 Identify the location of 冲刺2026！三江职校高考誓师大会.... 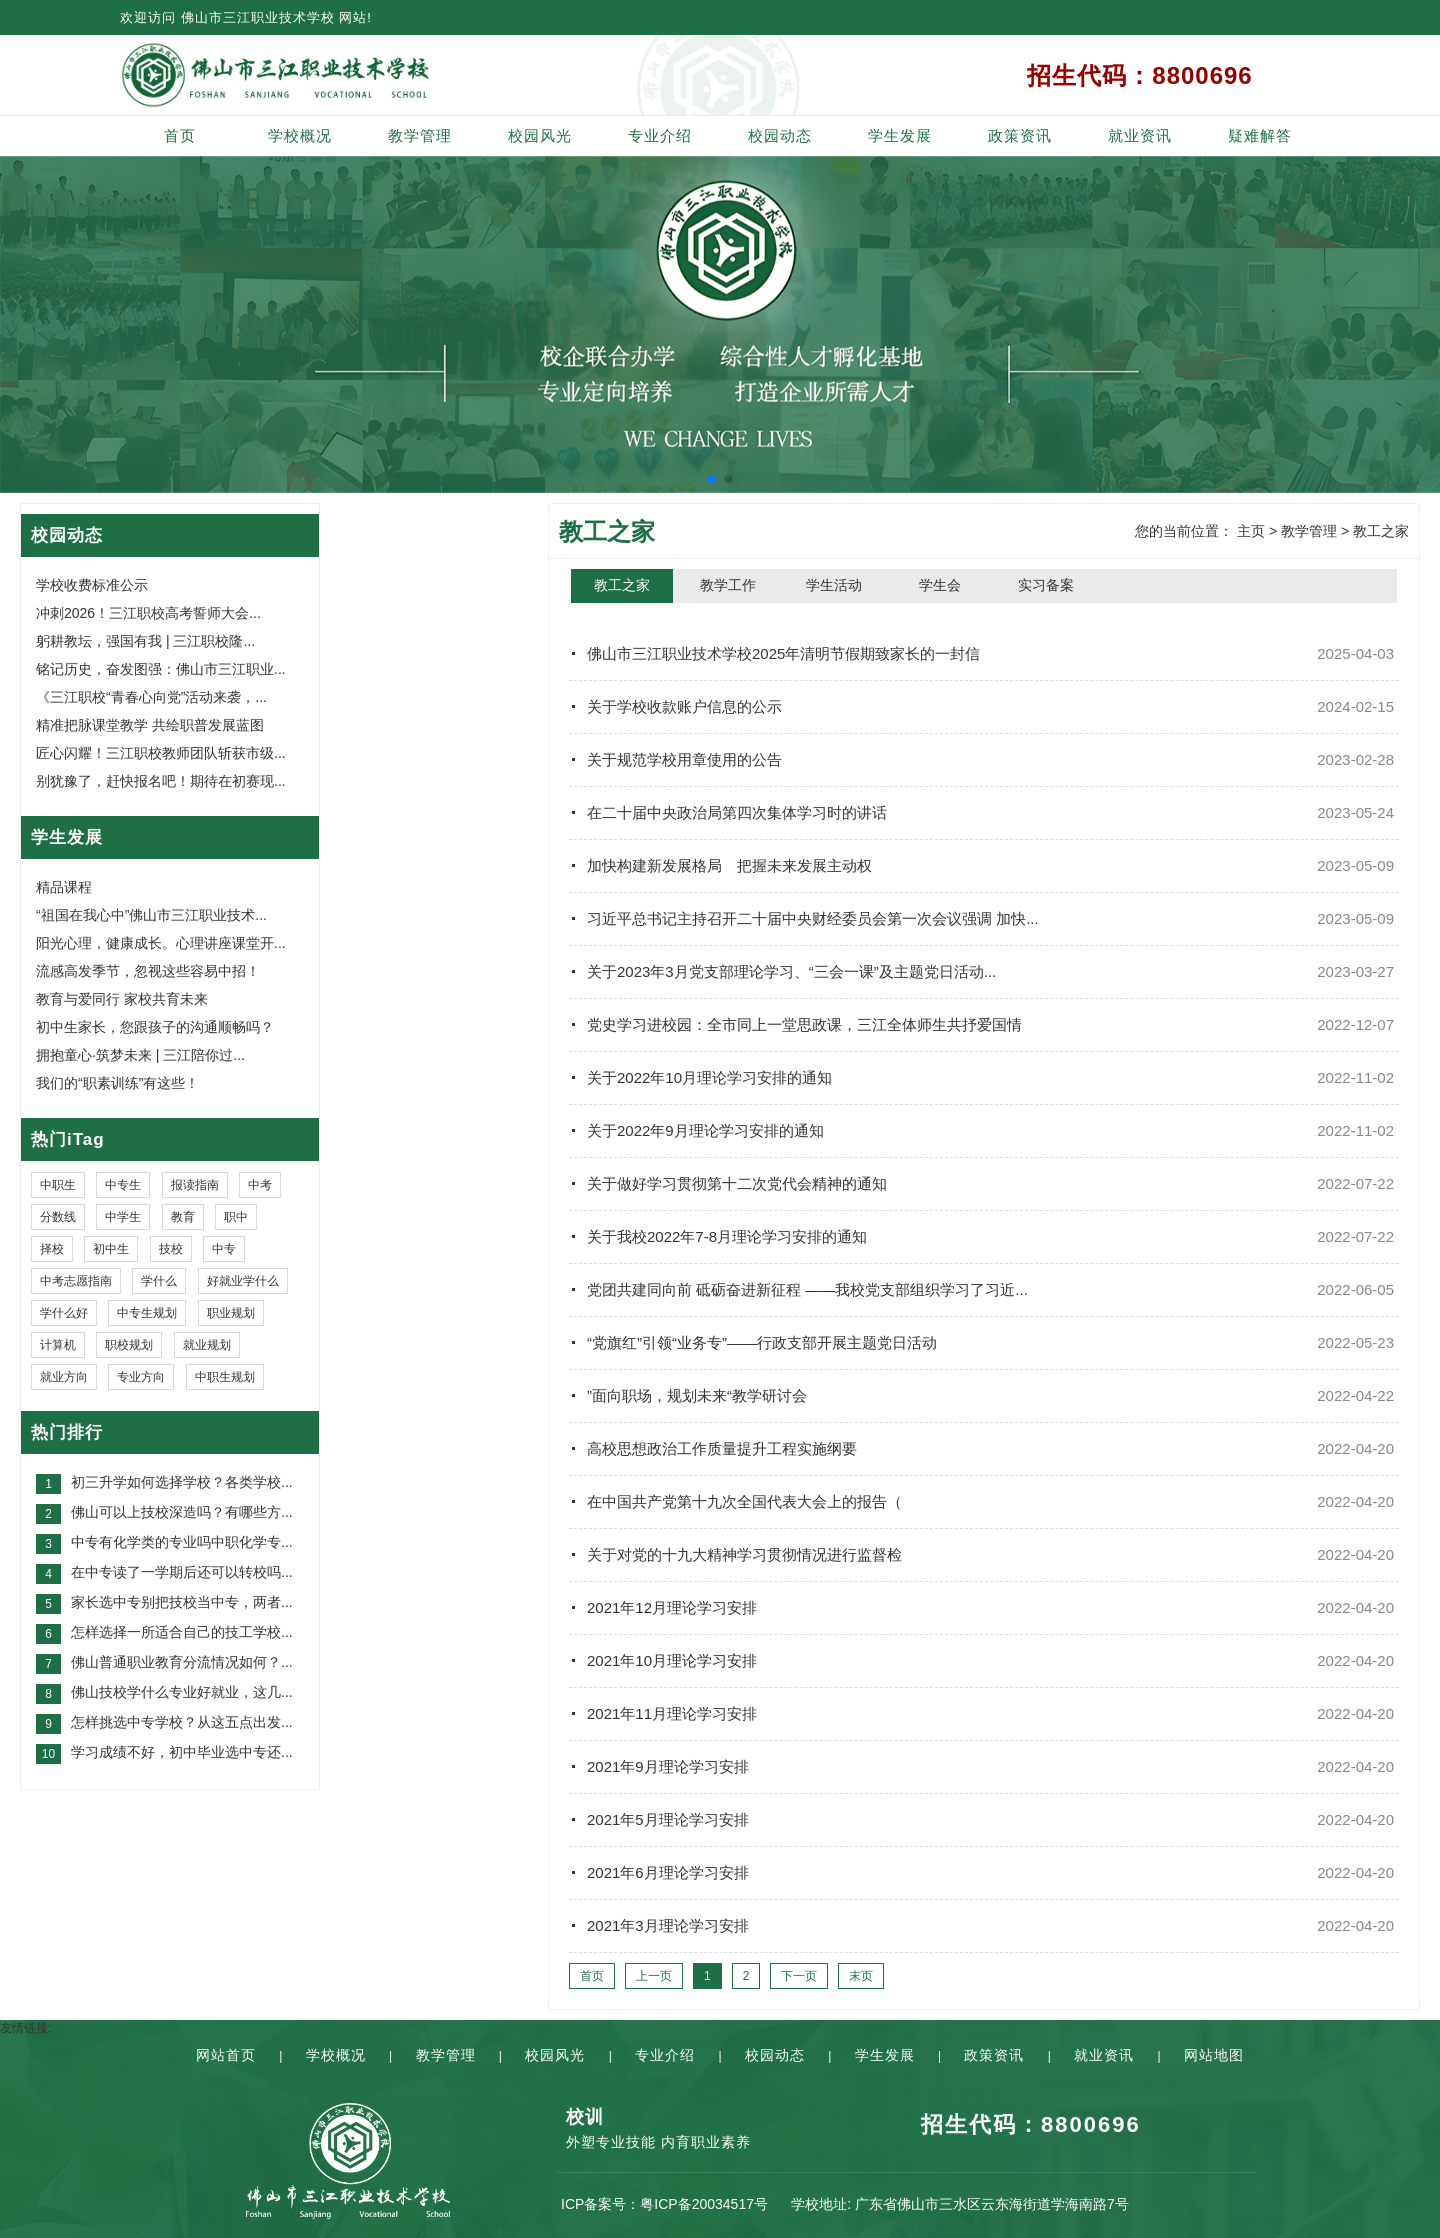
(148, 613).